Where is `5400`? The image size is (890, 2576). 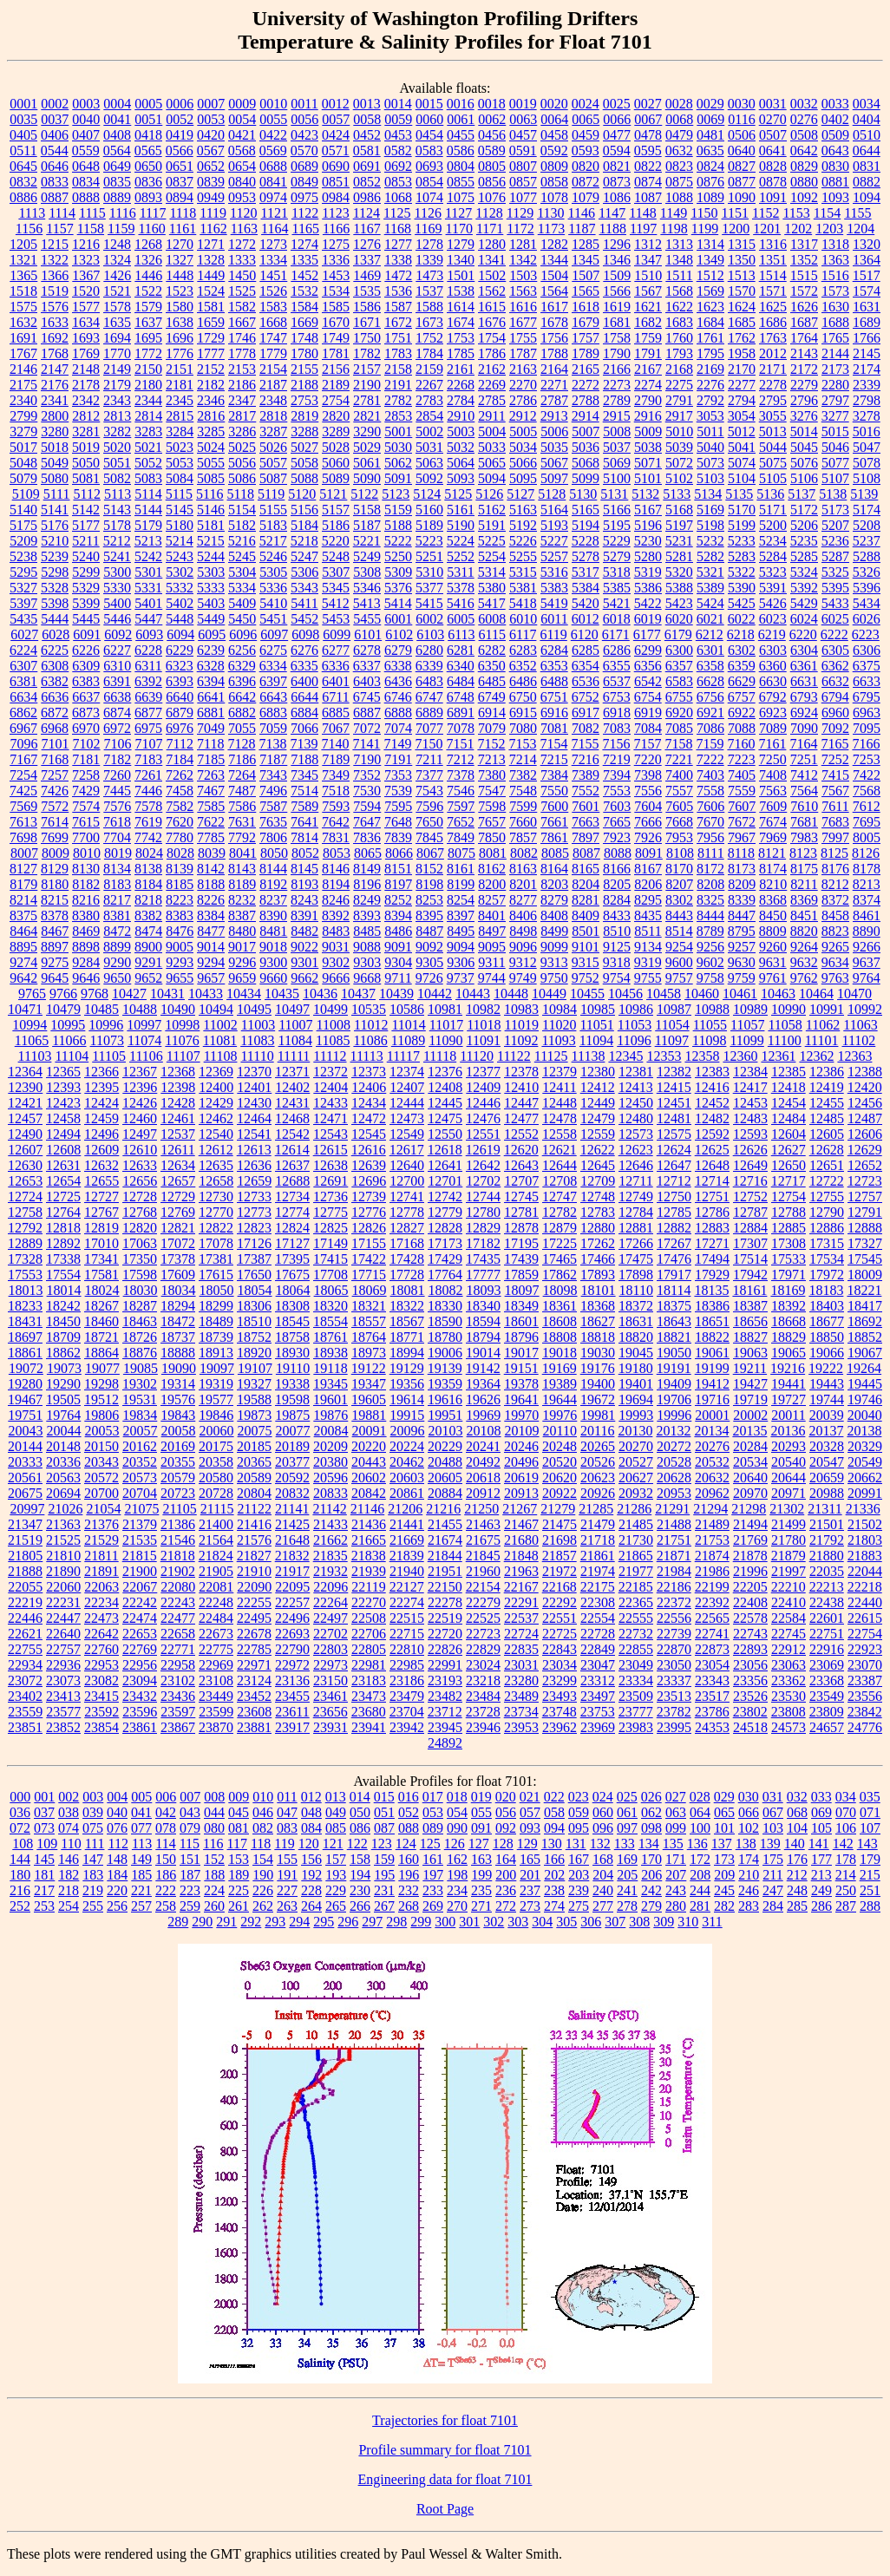
5400 is located at coordinates (117, 603).